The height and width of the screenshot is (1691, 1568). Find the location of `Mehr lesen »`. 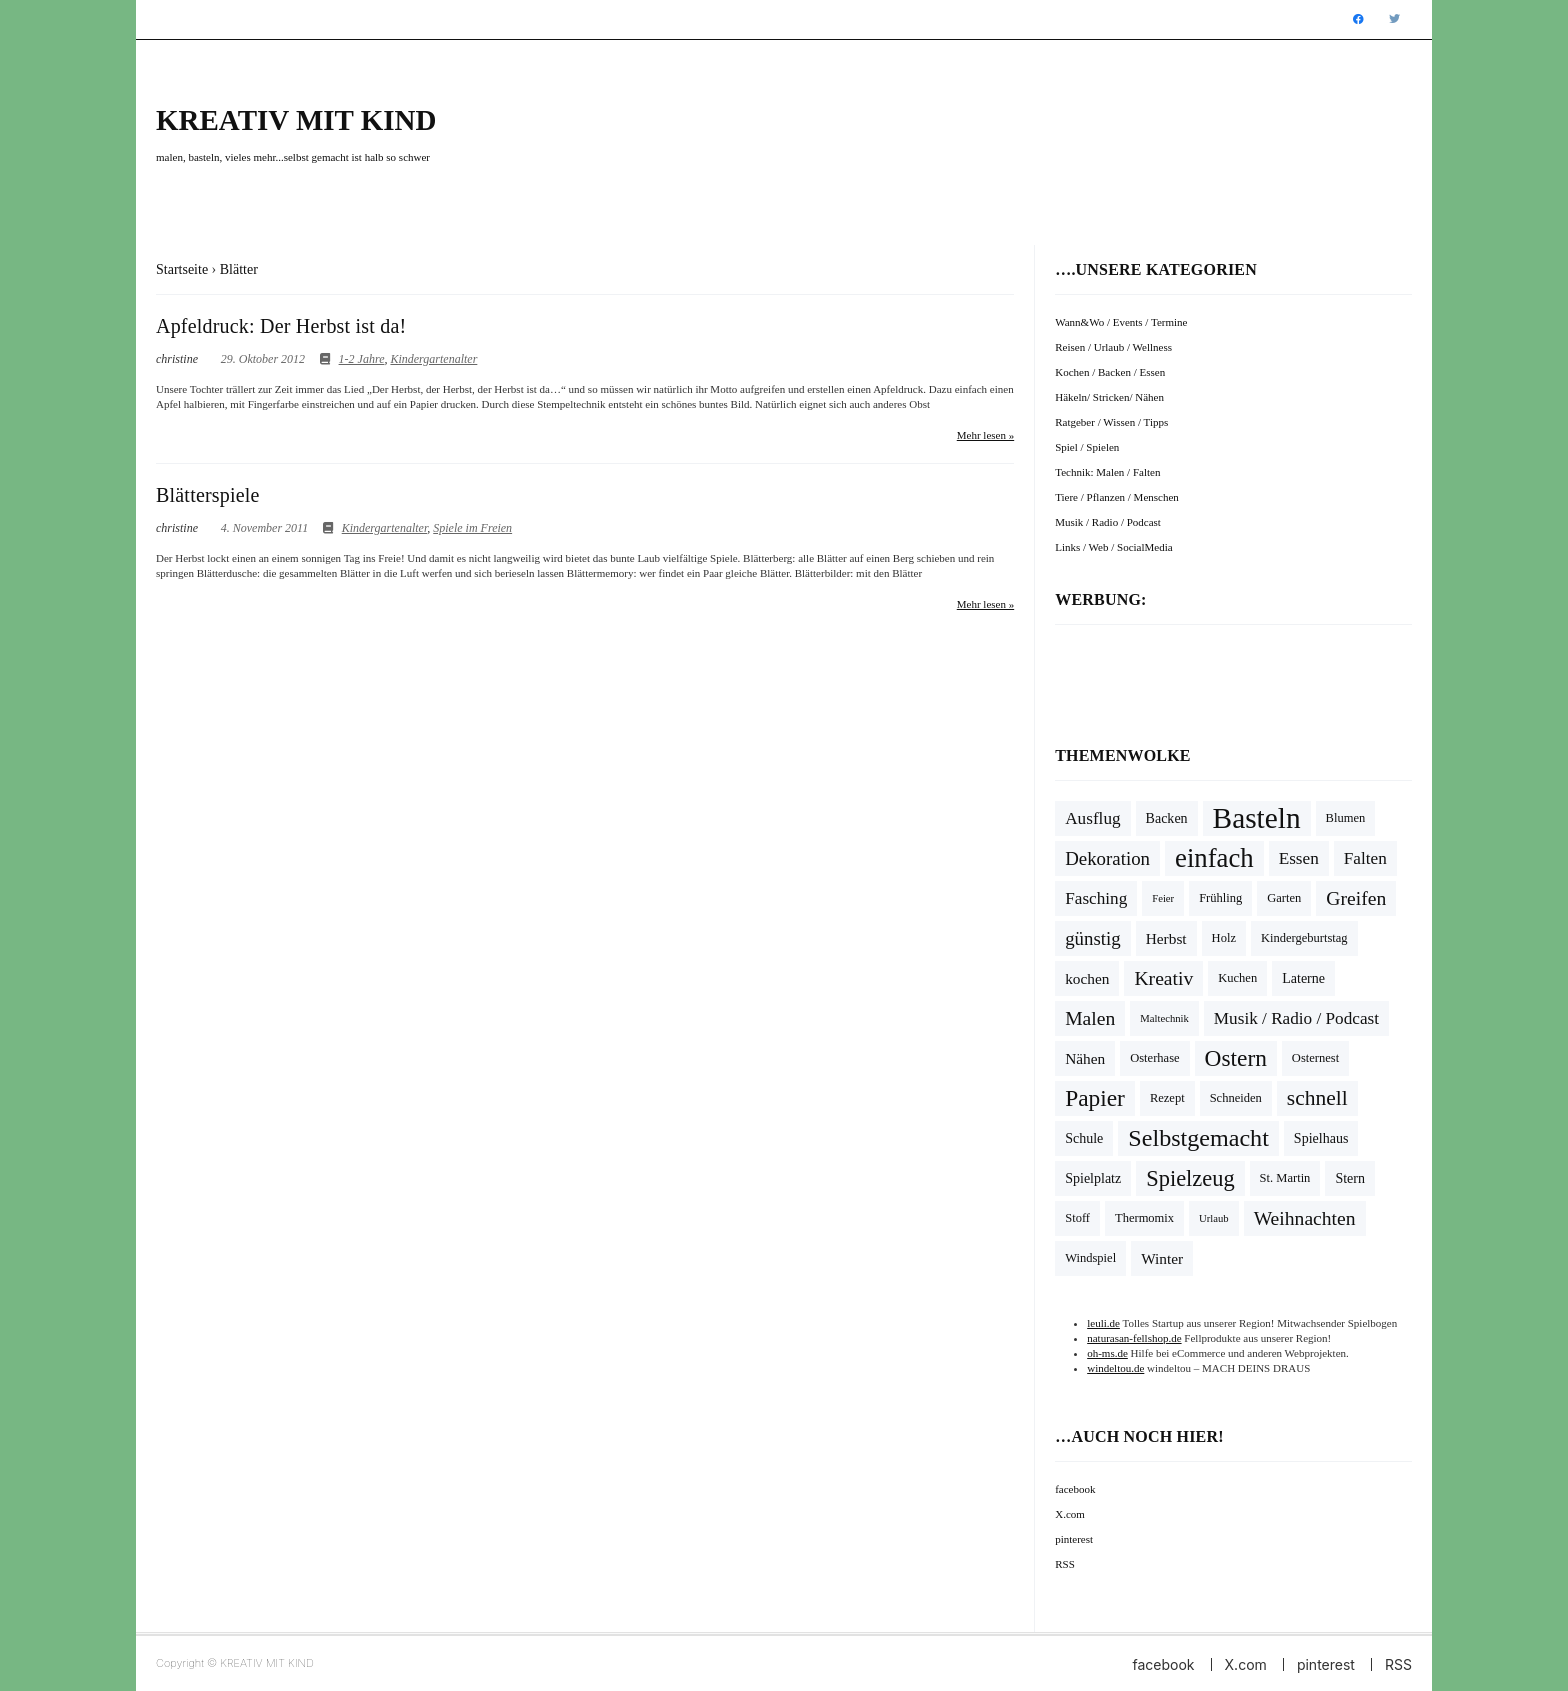

Mehr lesen » is located at coordinates (985, 435).